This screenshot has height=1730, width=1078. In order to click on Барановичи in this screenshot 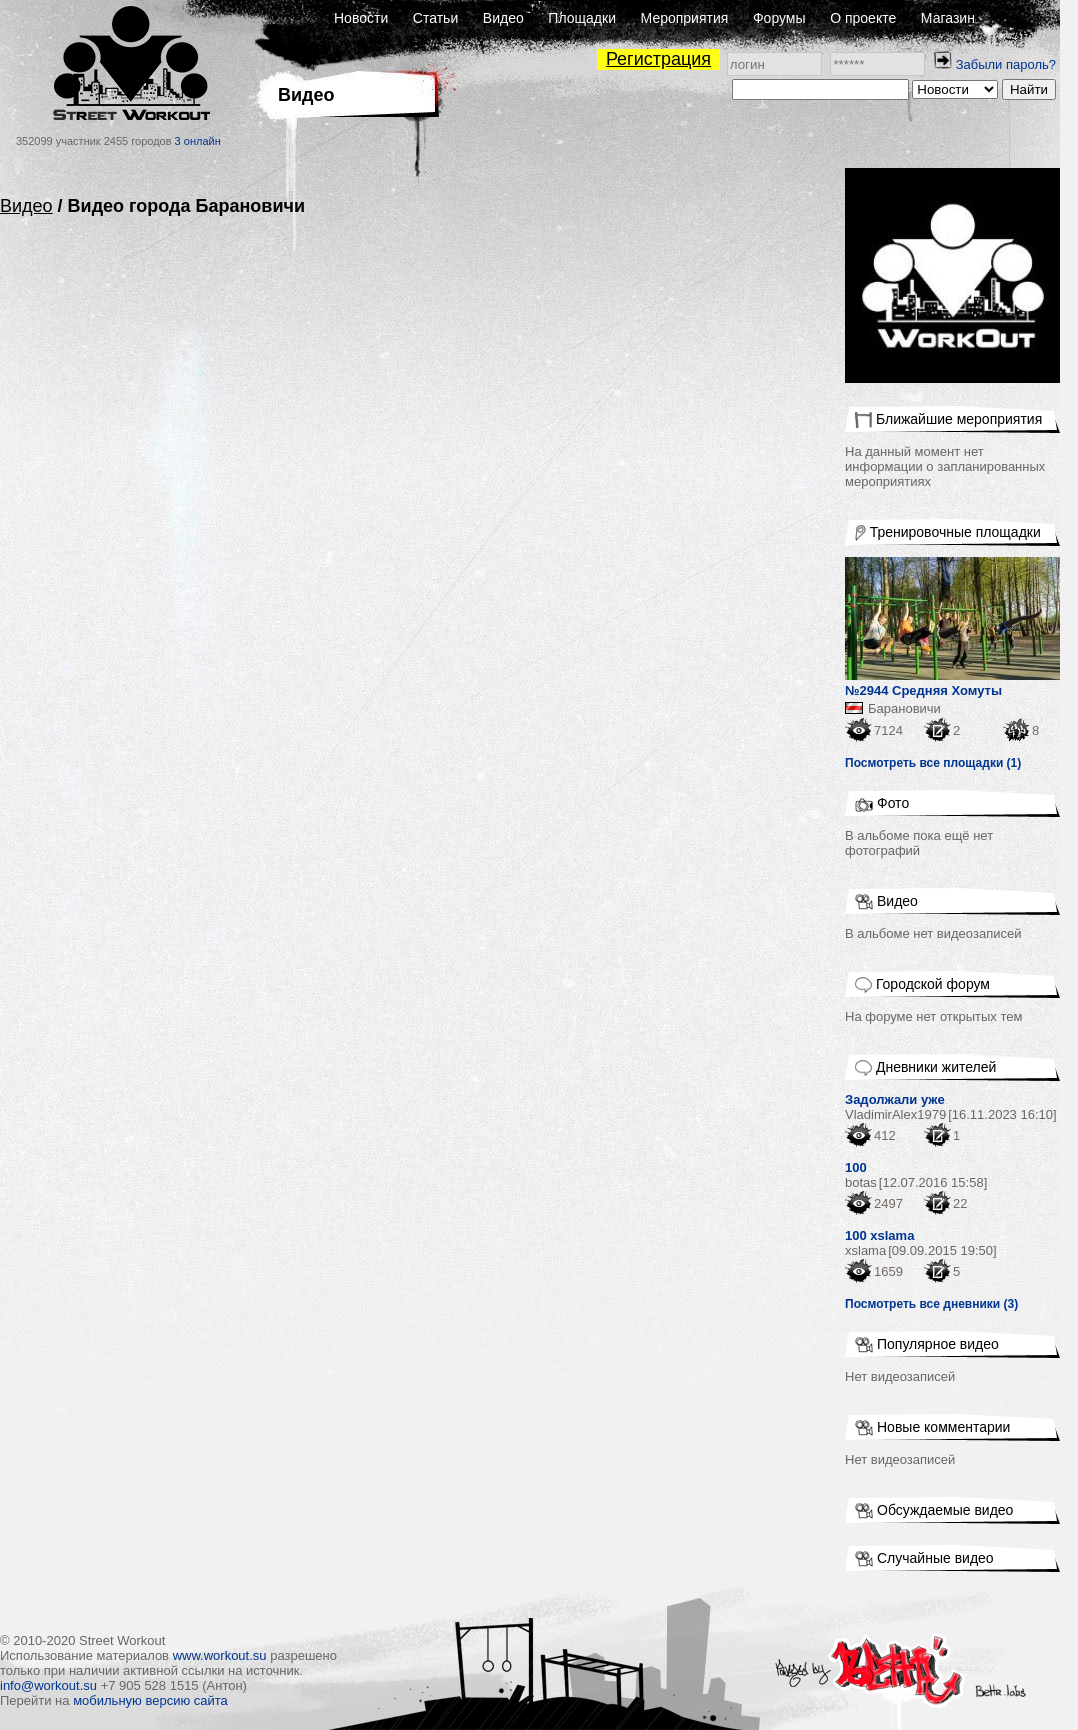, I will do `click(904, 708)`.